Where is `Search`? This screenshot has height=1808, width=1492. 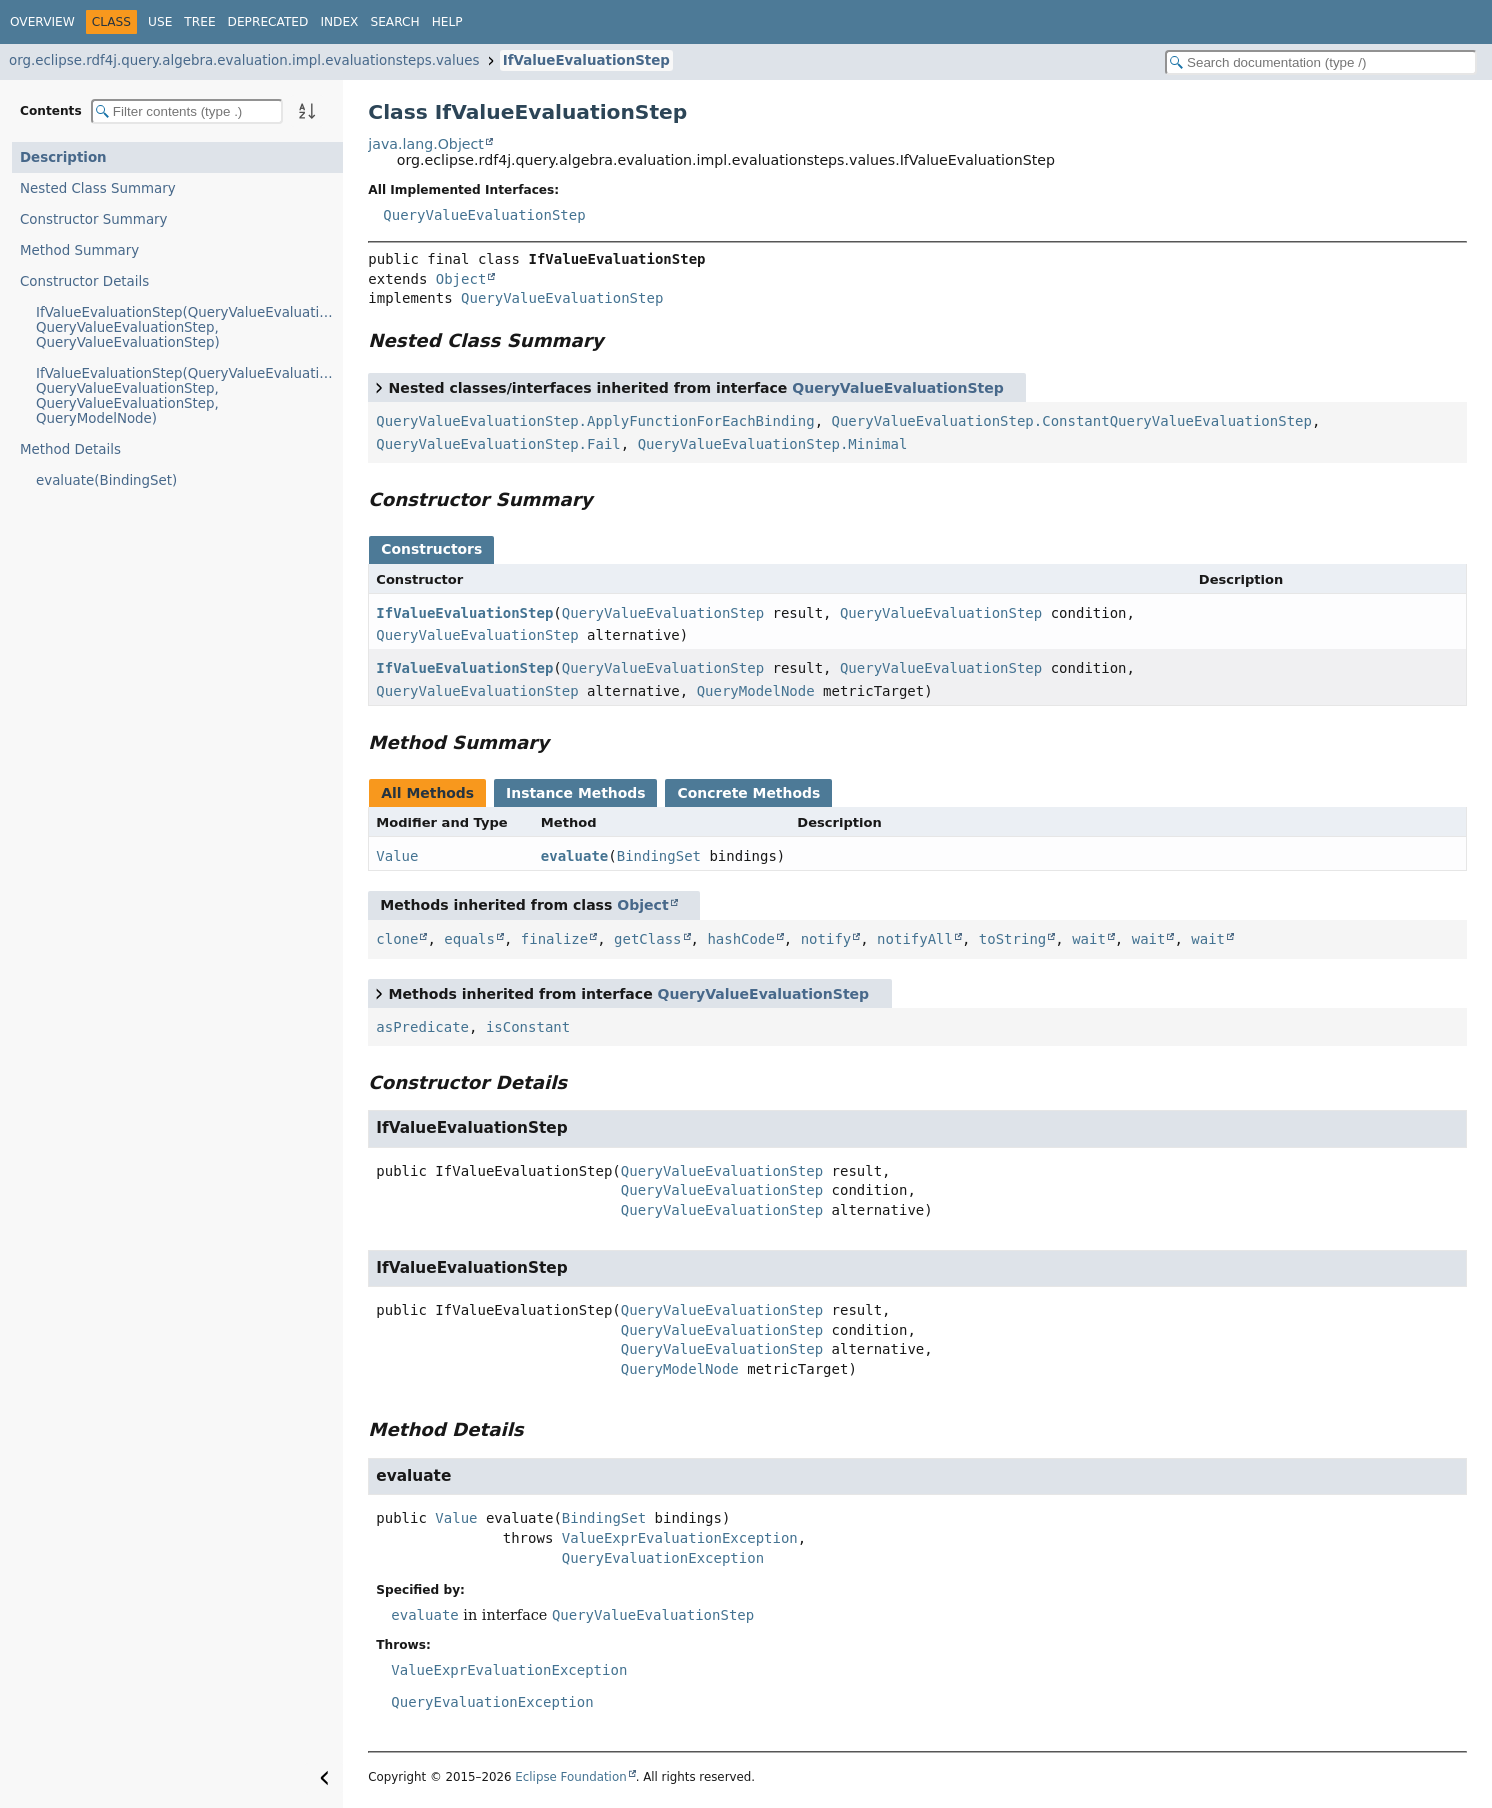 Search is located at coordinates (394, 22).